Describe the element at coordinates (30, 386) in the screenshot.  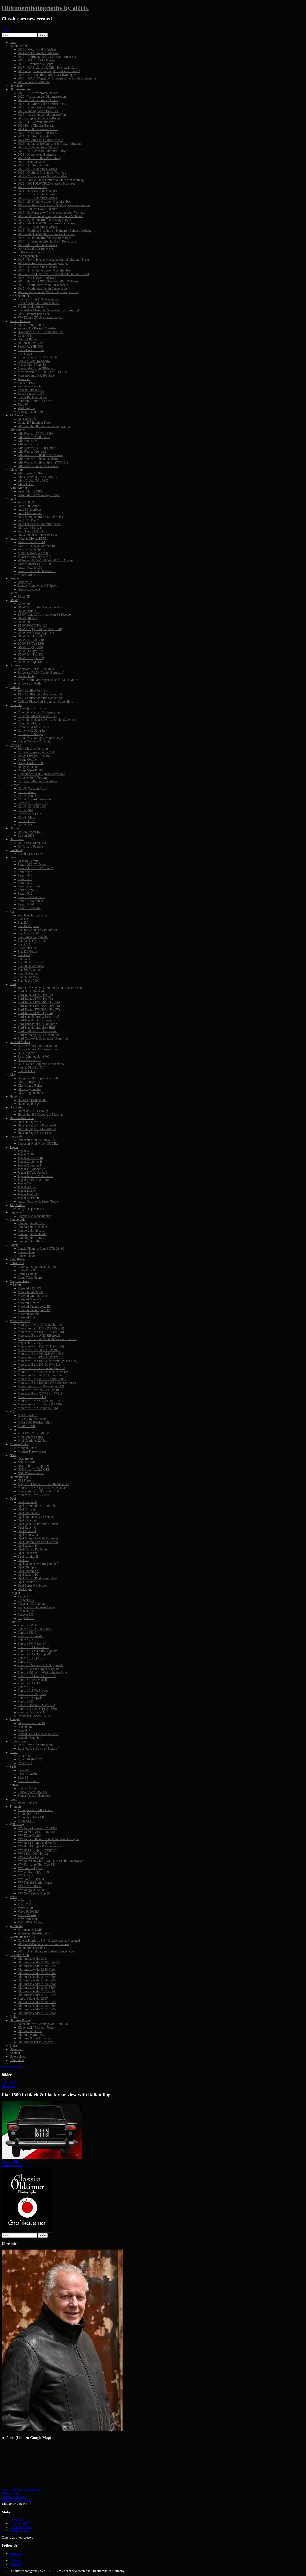
I see `Paulussen Beradino` at that location.